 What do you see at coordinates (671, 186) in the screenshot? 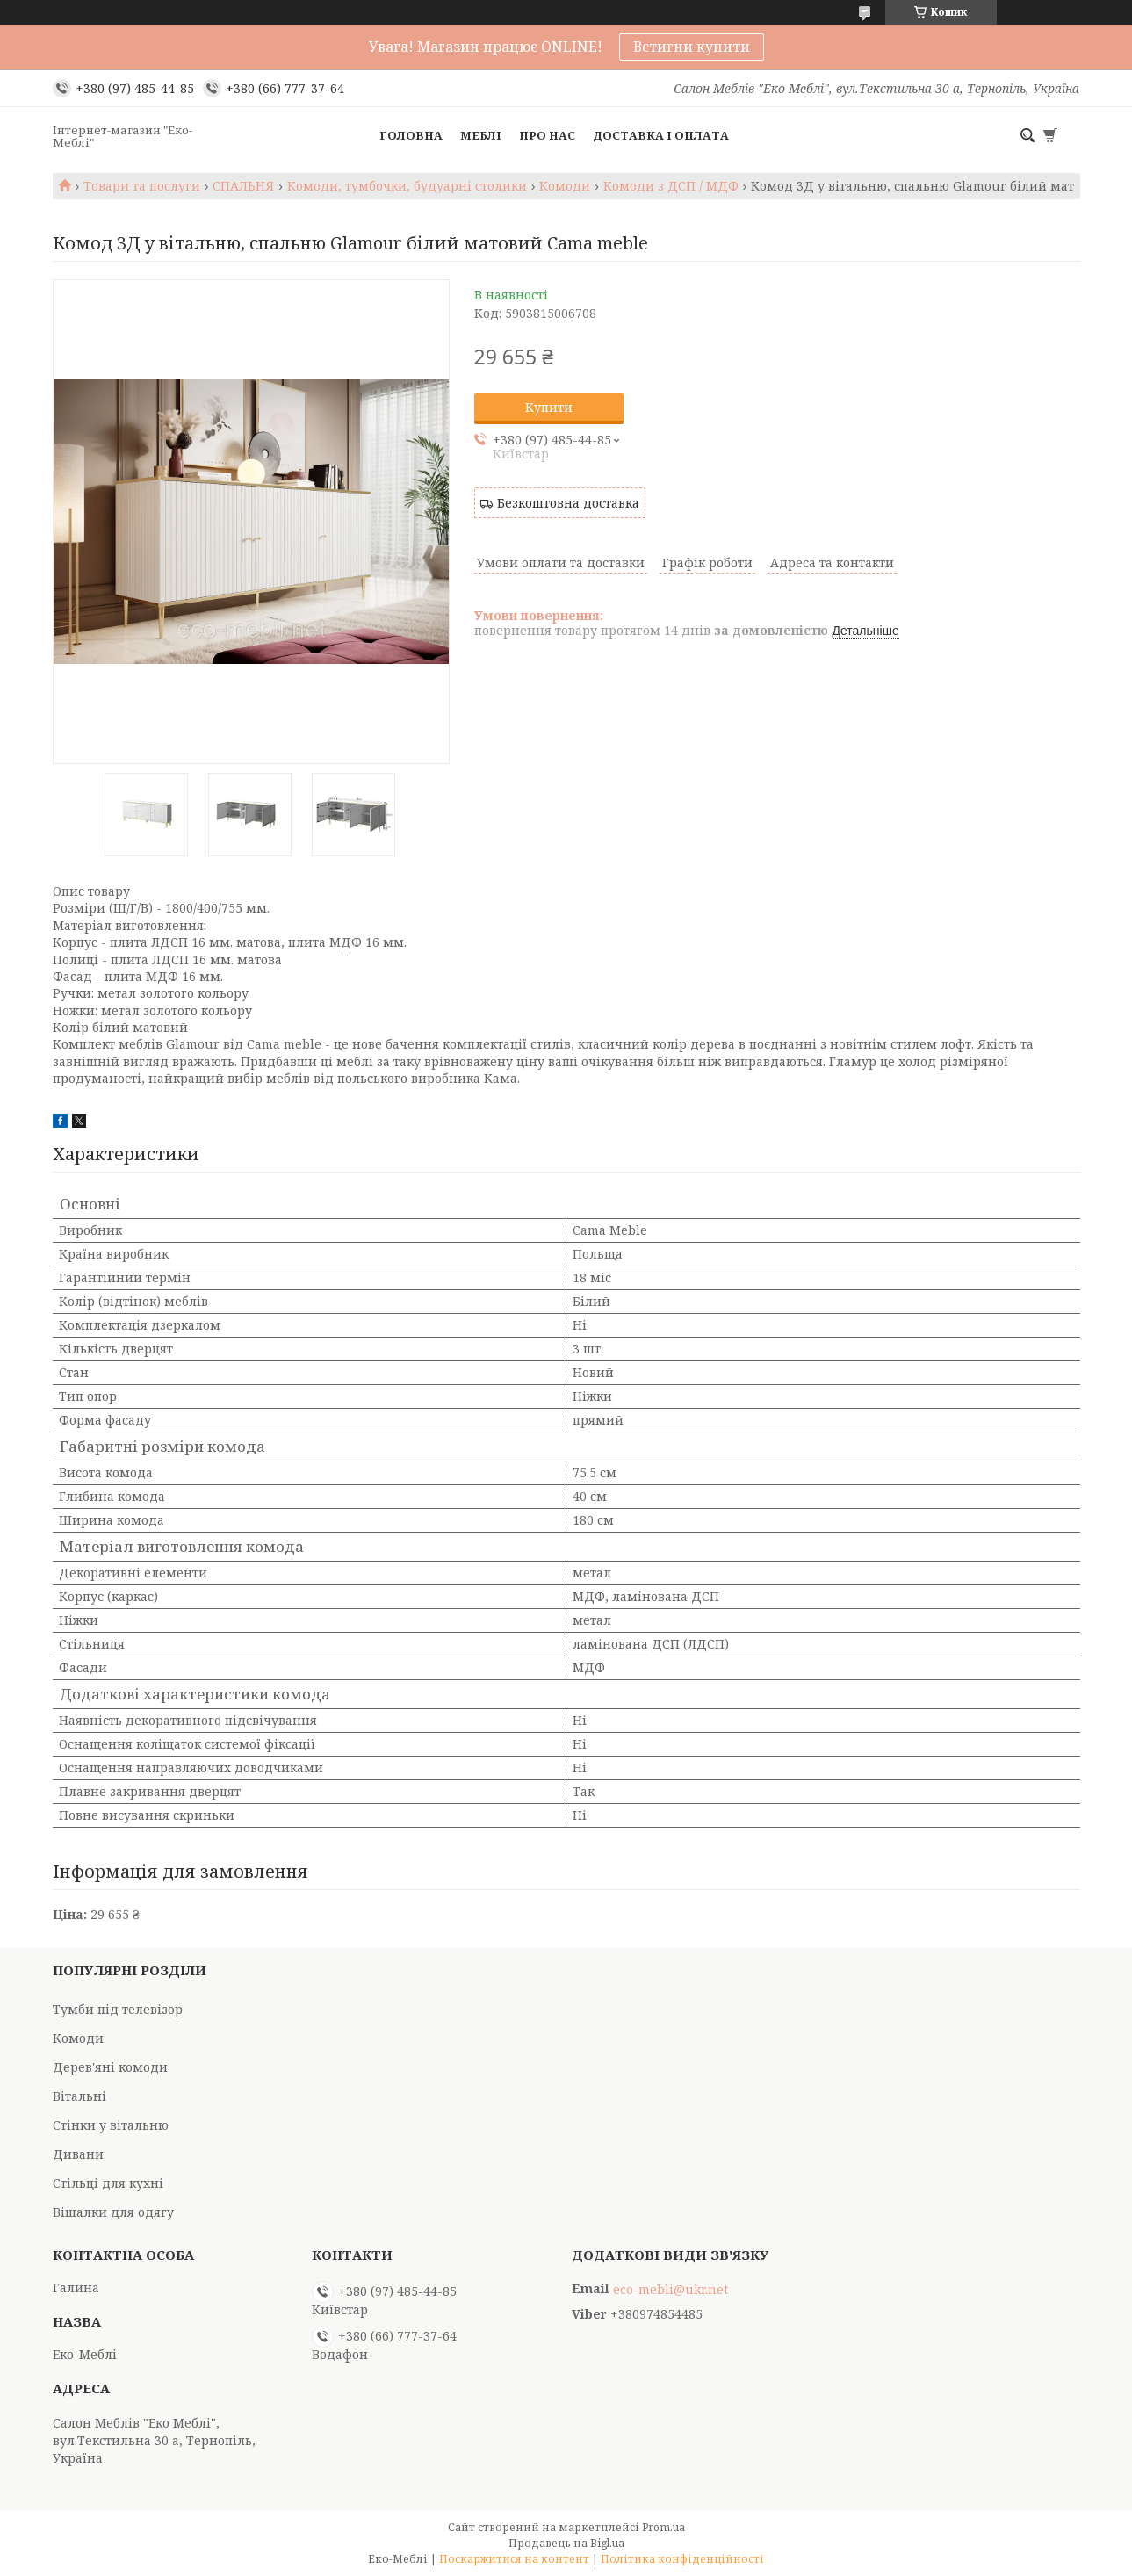
I see `Комоди з ДСП / МДФ` at bounding box center [671, 186].